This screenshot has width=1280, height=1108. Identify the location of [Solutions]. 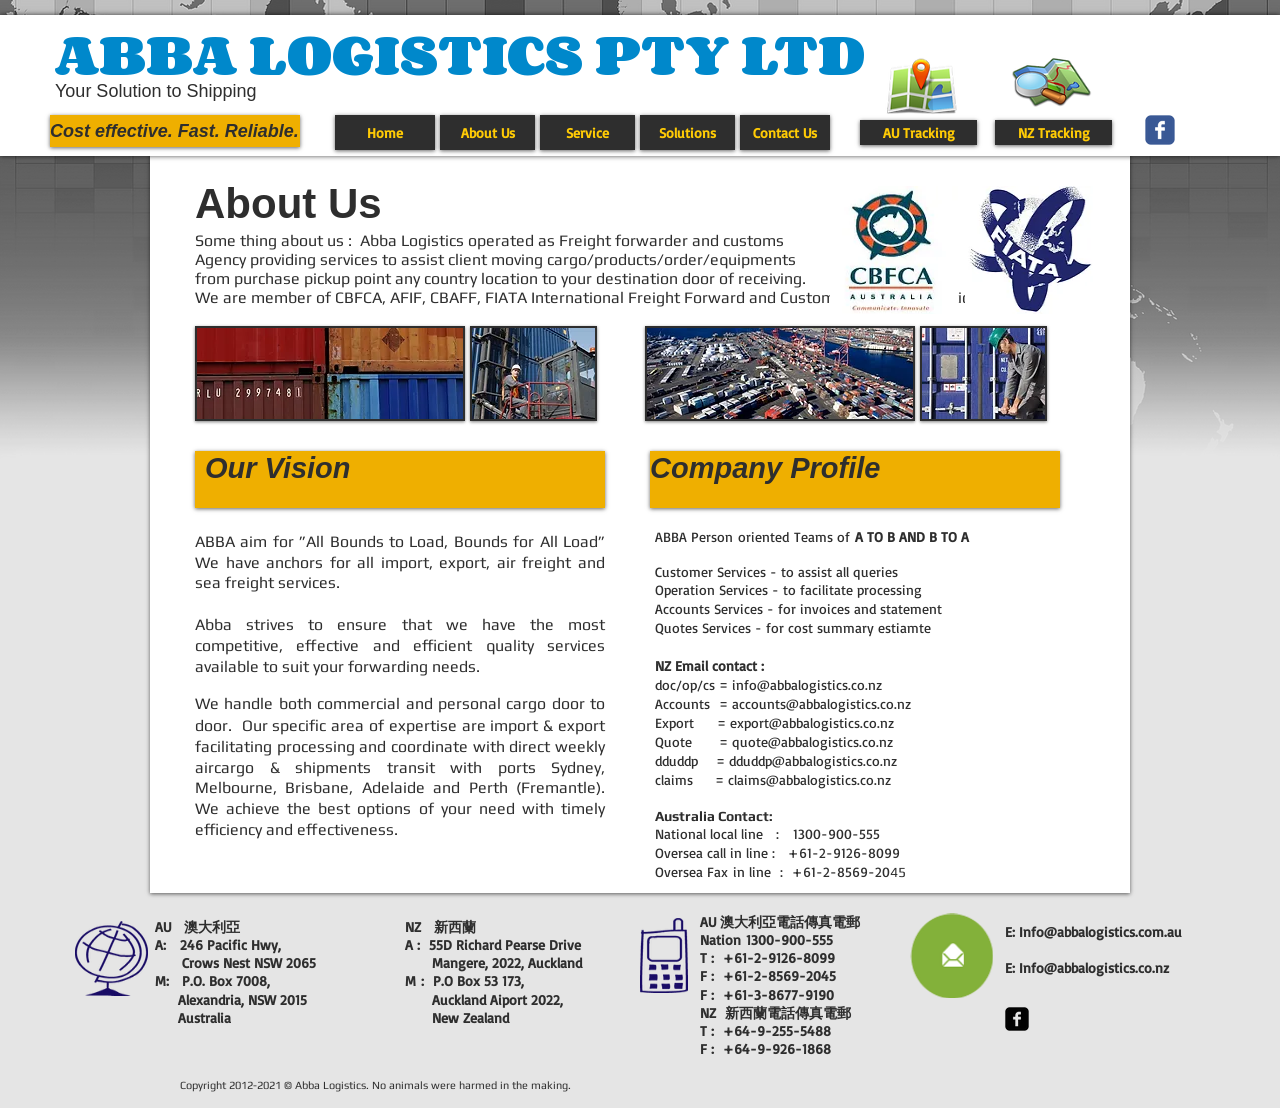
(687, 132).